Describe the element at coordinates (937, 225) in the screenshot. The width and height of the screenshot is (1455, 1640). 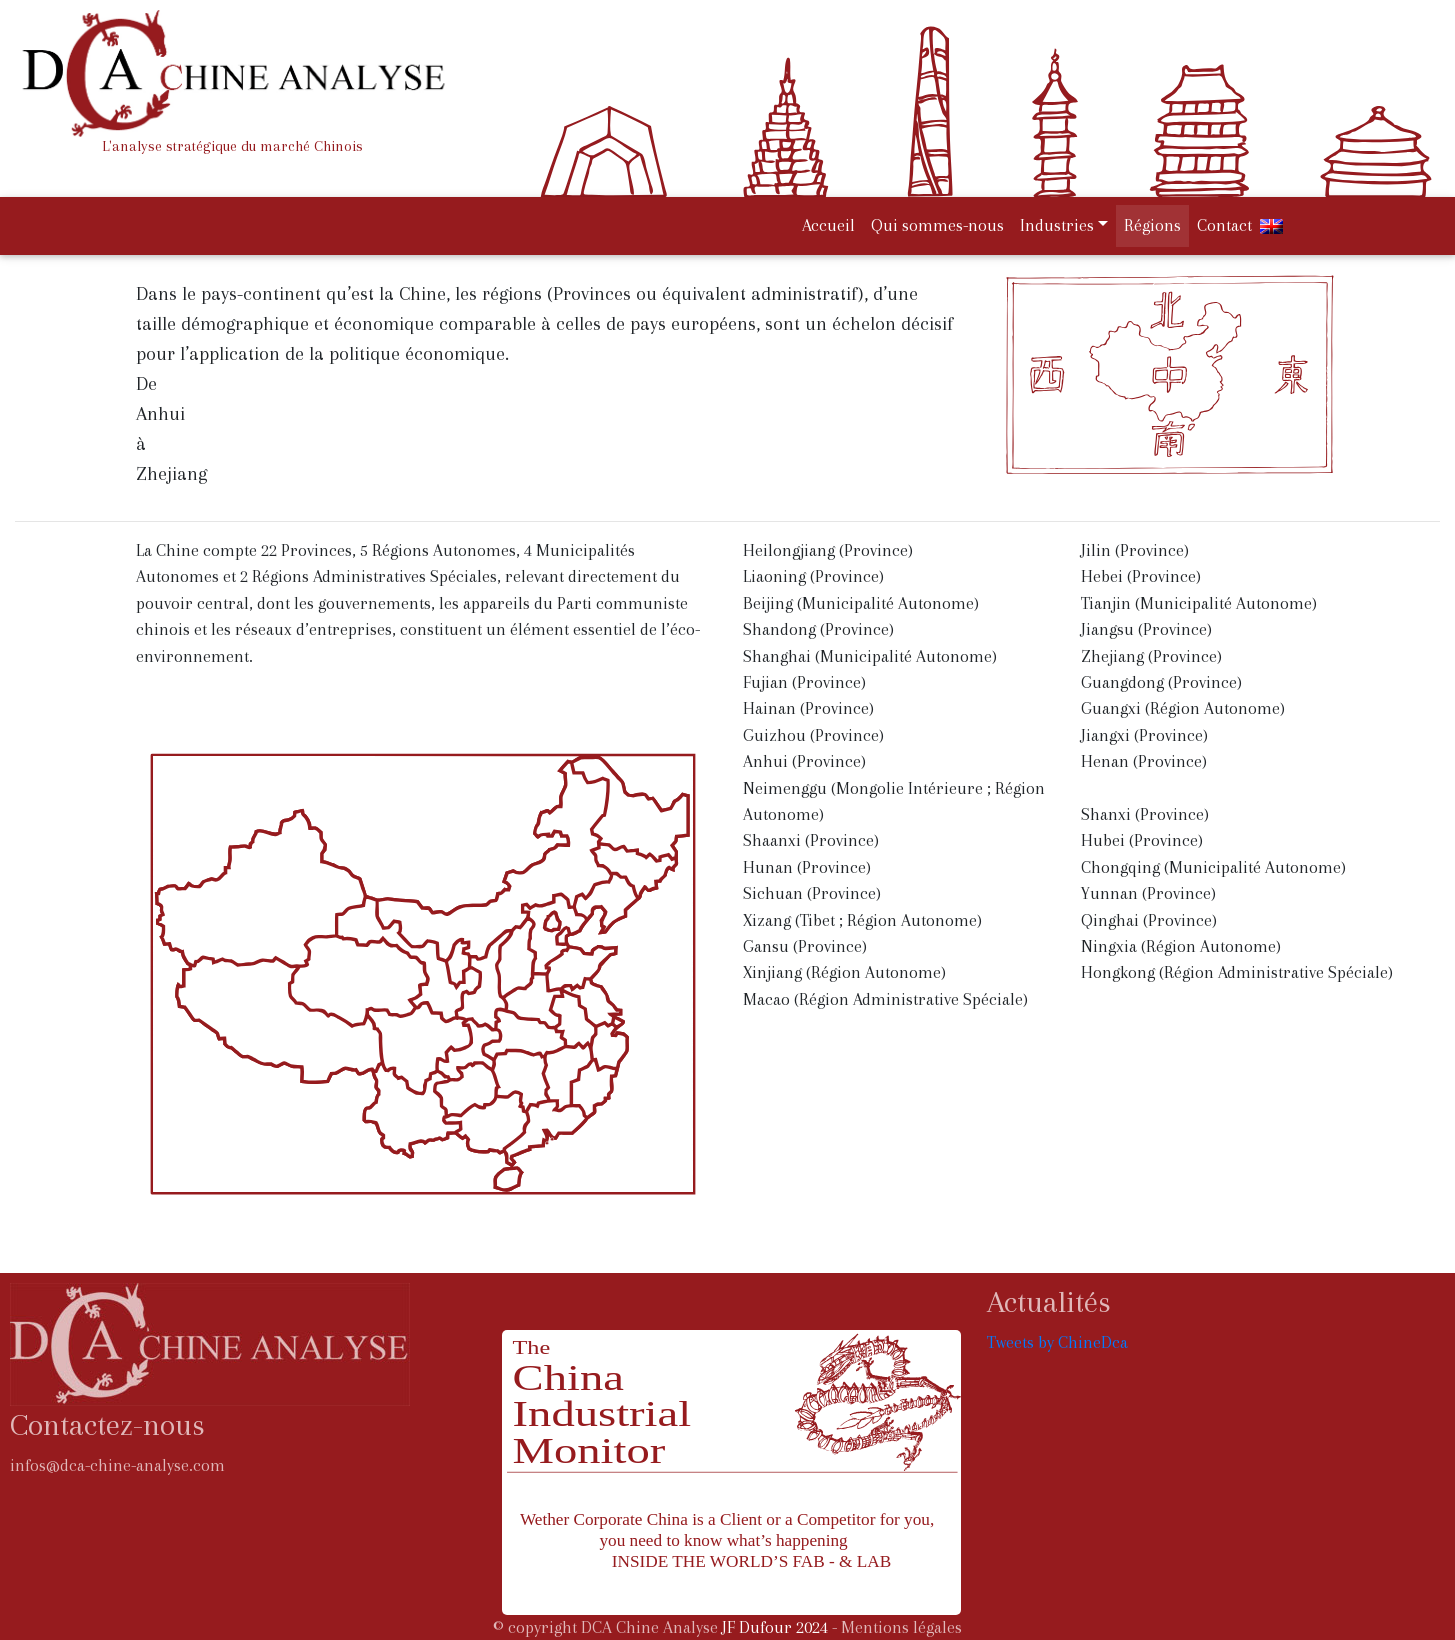
I see `Qui sommes-nous` at that location.